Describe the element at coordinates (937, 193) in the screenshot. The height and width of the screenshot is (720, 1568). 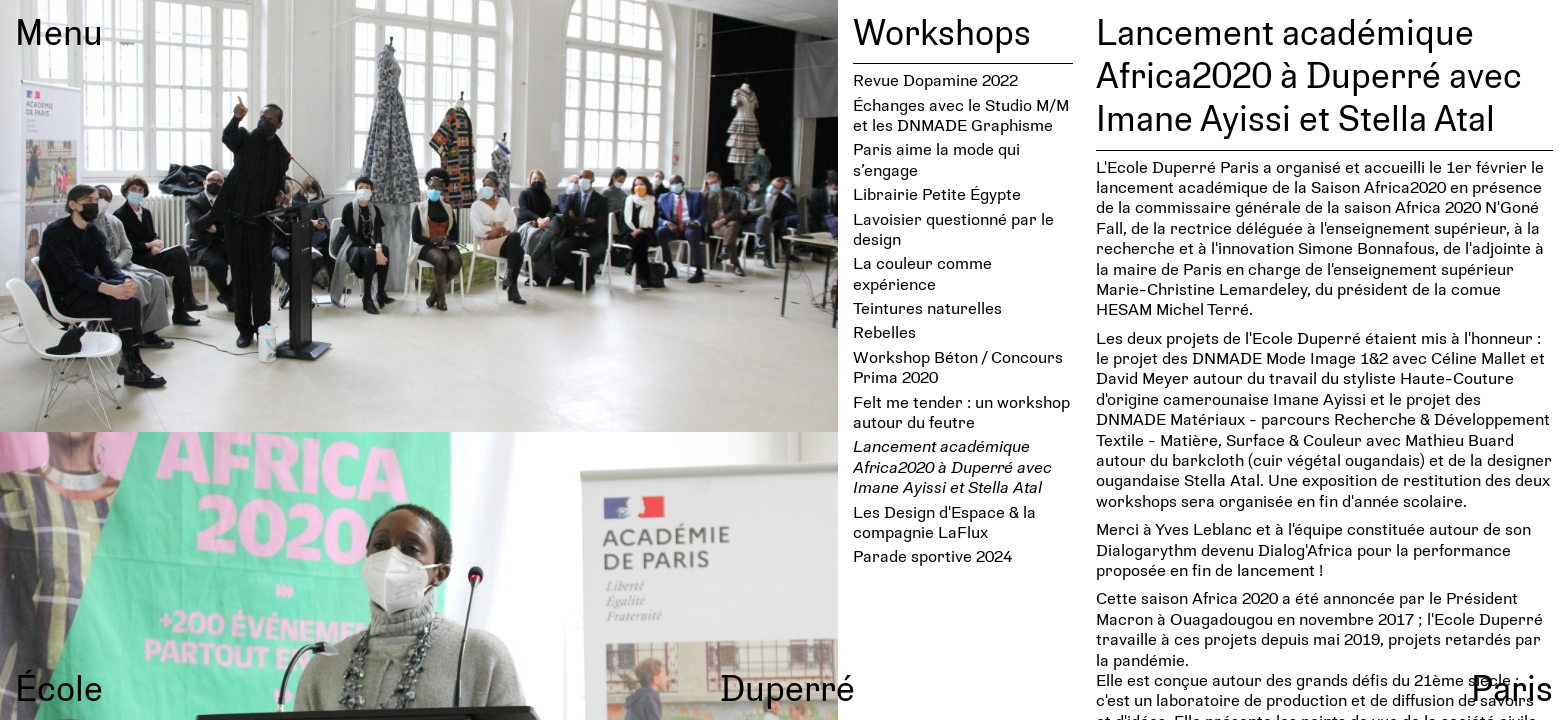
I see `Librairie Petite Égypte` at that location.